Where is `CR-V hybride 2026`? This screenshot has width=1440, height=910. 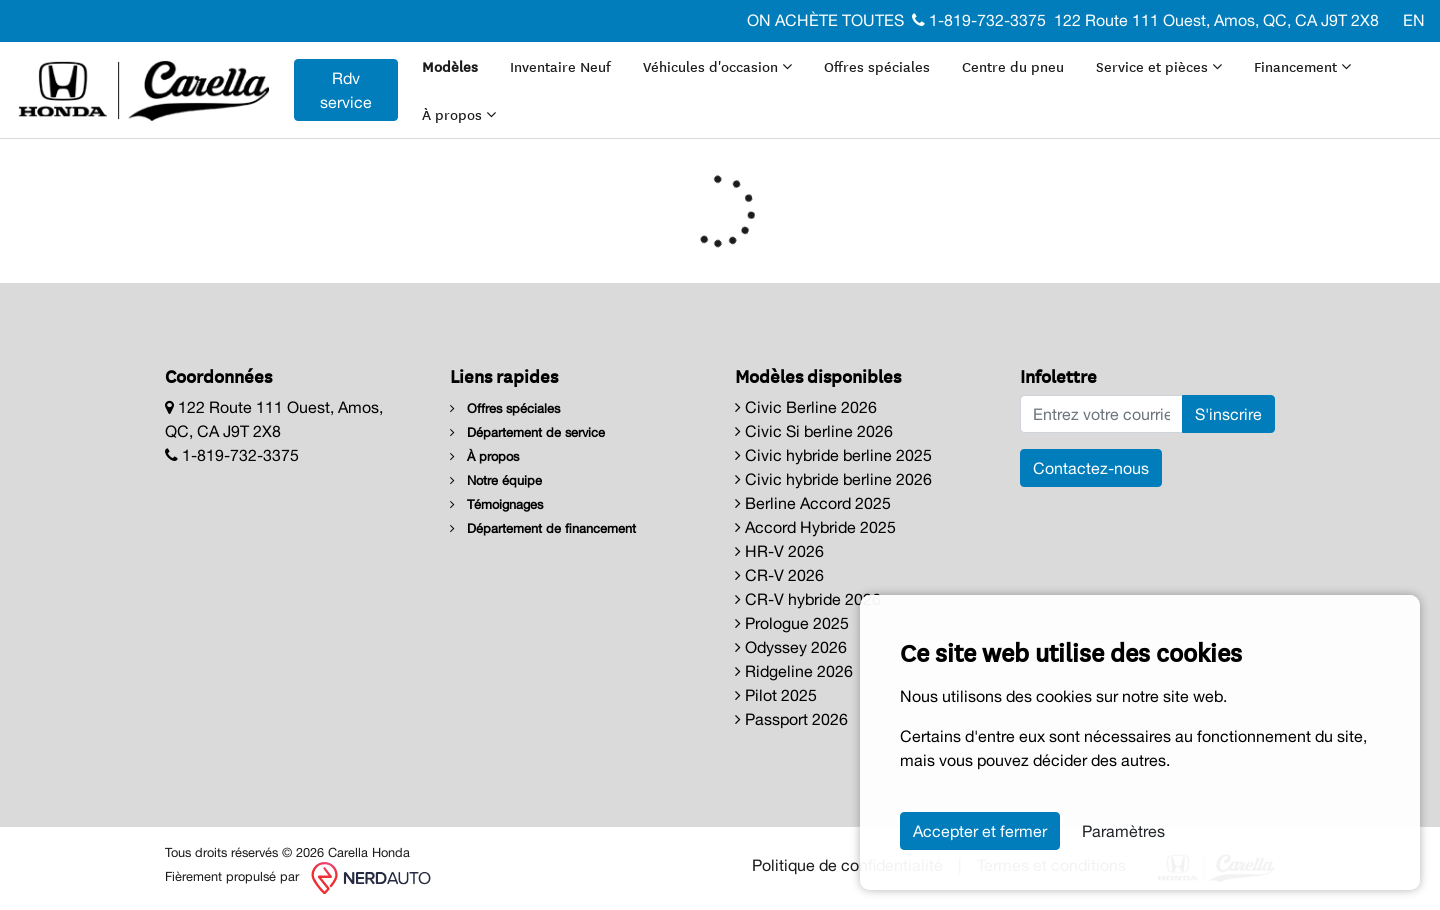 CR-V hybride 2026 is located at coordinates (808, 599).